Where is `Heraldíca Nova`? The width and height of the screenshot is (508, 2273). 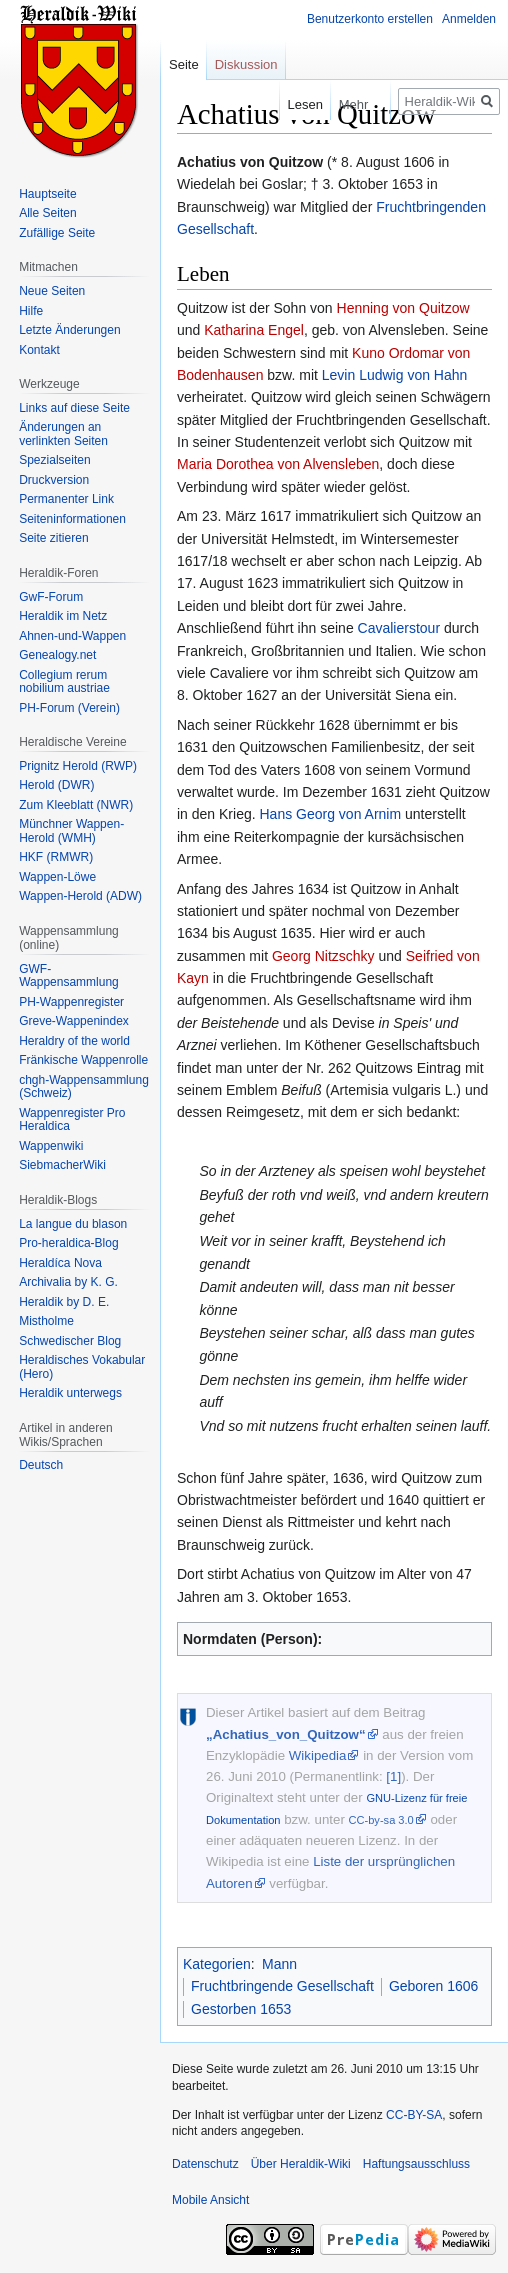
Heraldíca Nova is located at coordinates (60, 1263).